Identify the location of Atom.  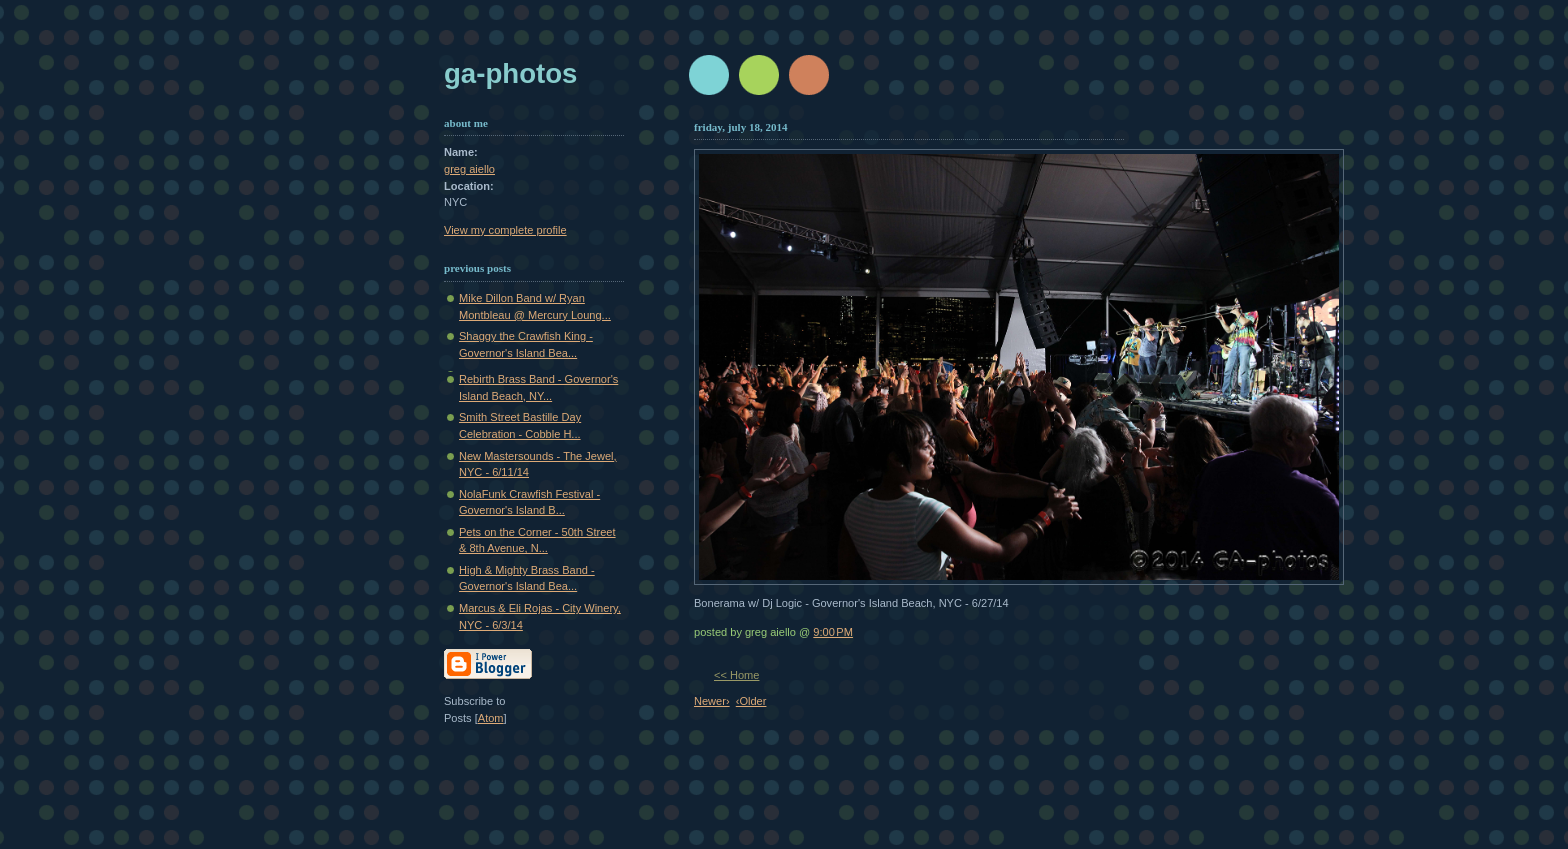
(491, 718).